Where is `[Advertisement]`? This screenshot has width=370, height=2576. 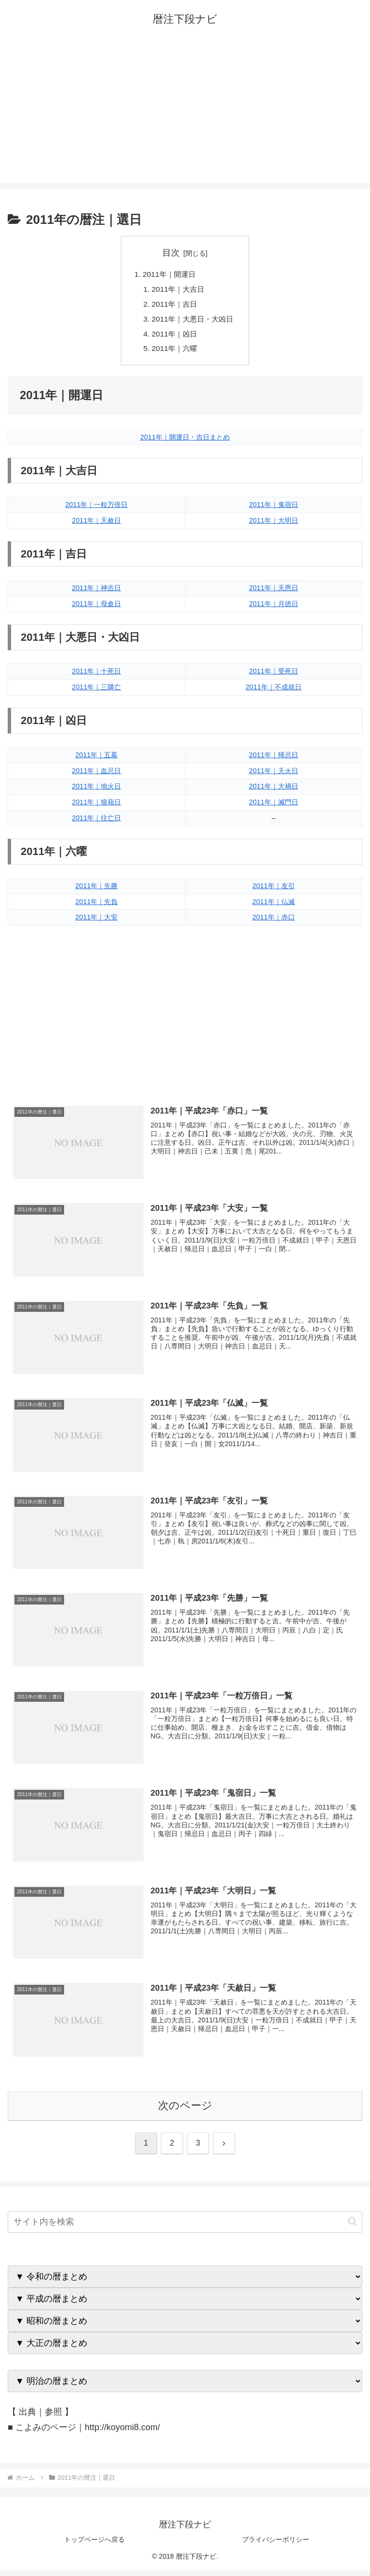
[Advertisement] is located at coordinates (185, 115).